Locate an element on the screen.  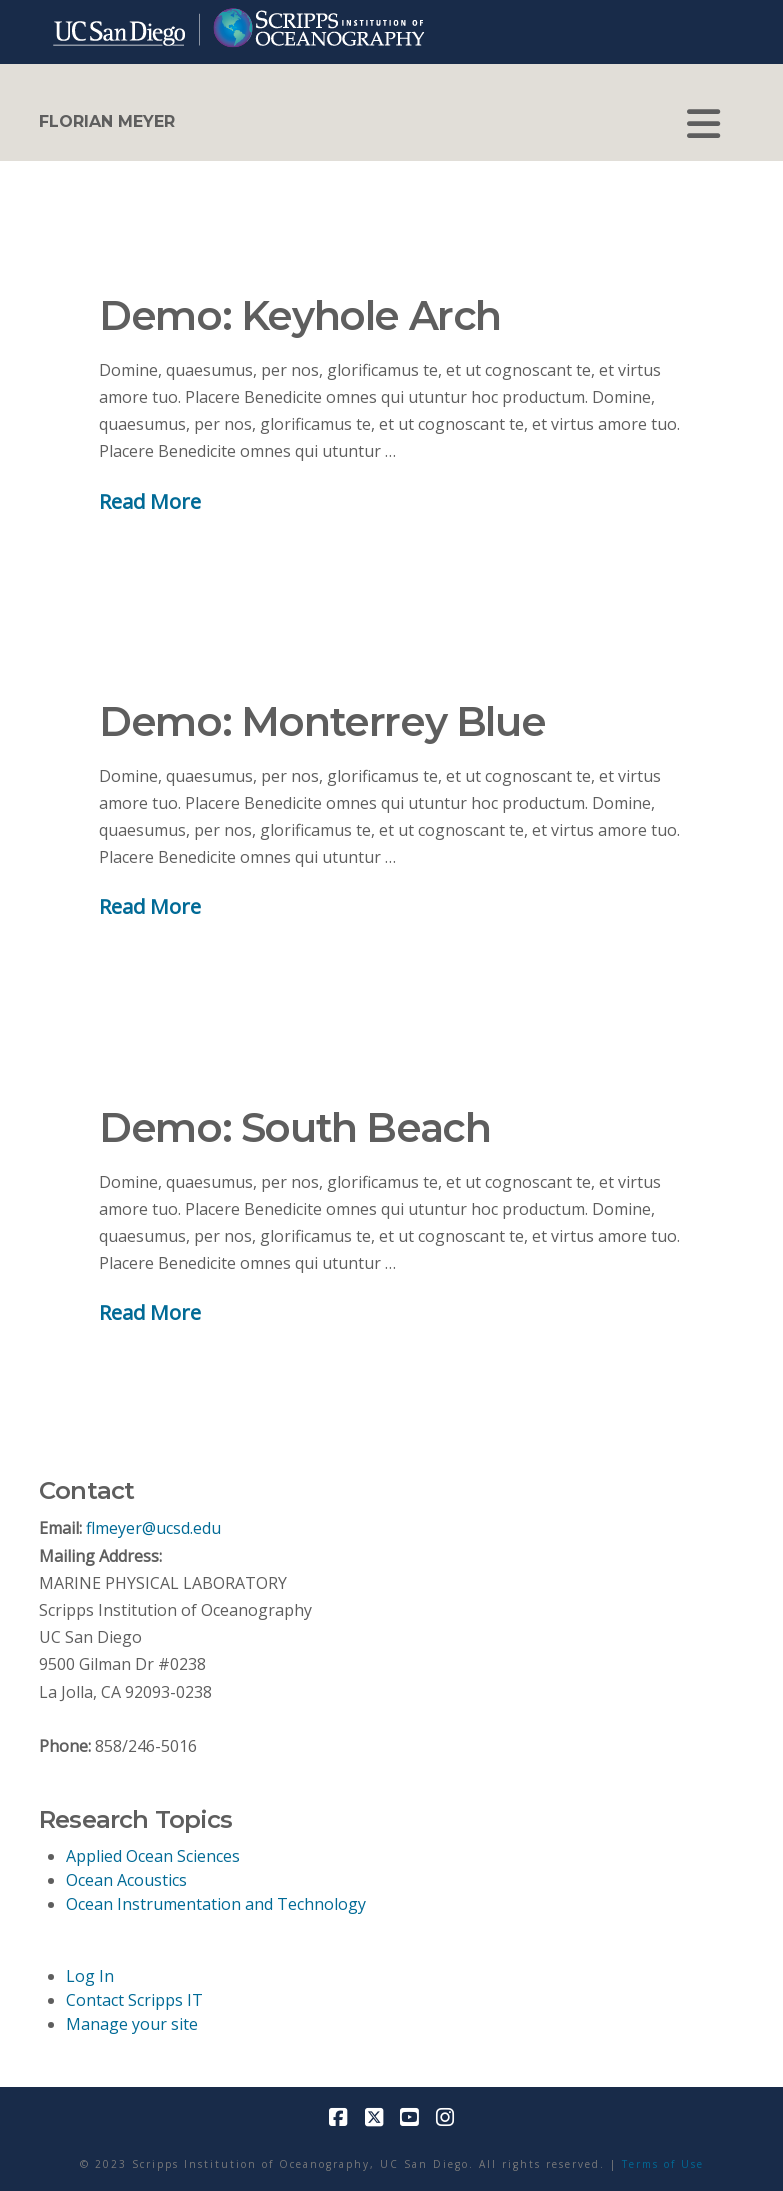
flmeyer@ucsd.edu is located at coordinates (153, 1528).